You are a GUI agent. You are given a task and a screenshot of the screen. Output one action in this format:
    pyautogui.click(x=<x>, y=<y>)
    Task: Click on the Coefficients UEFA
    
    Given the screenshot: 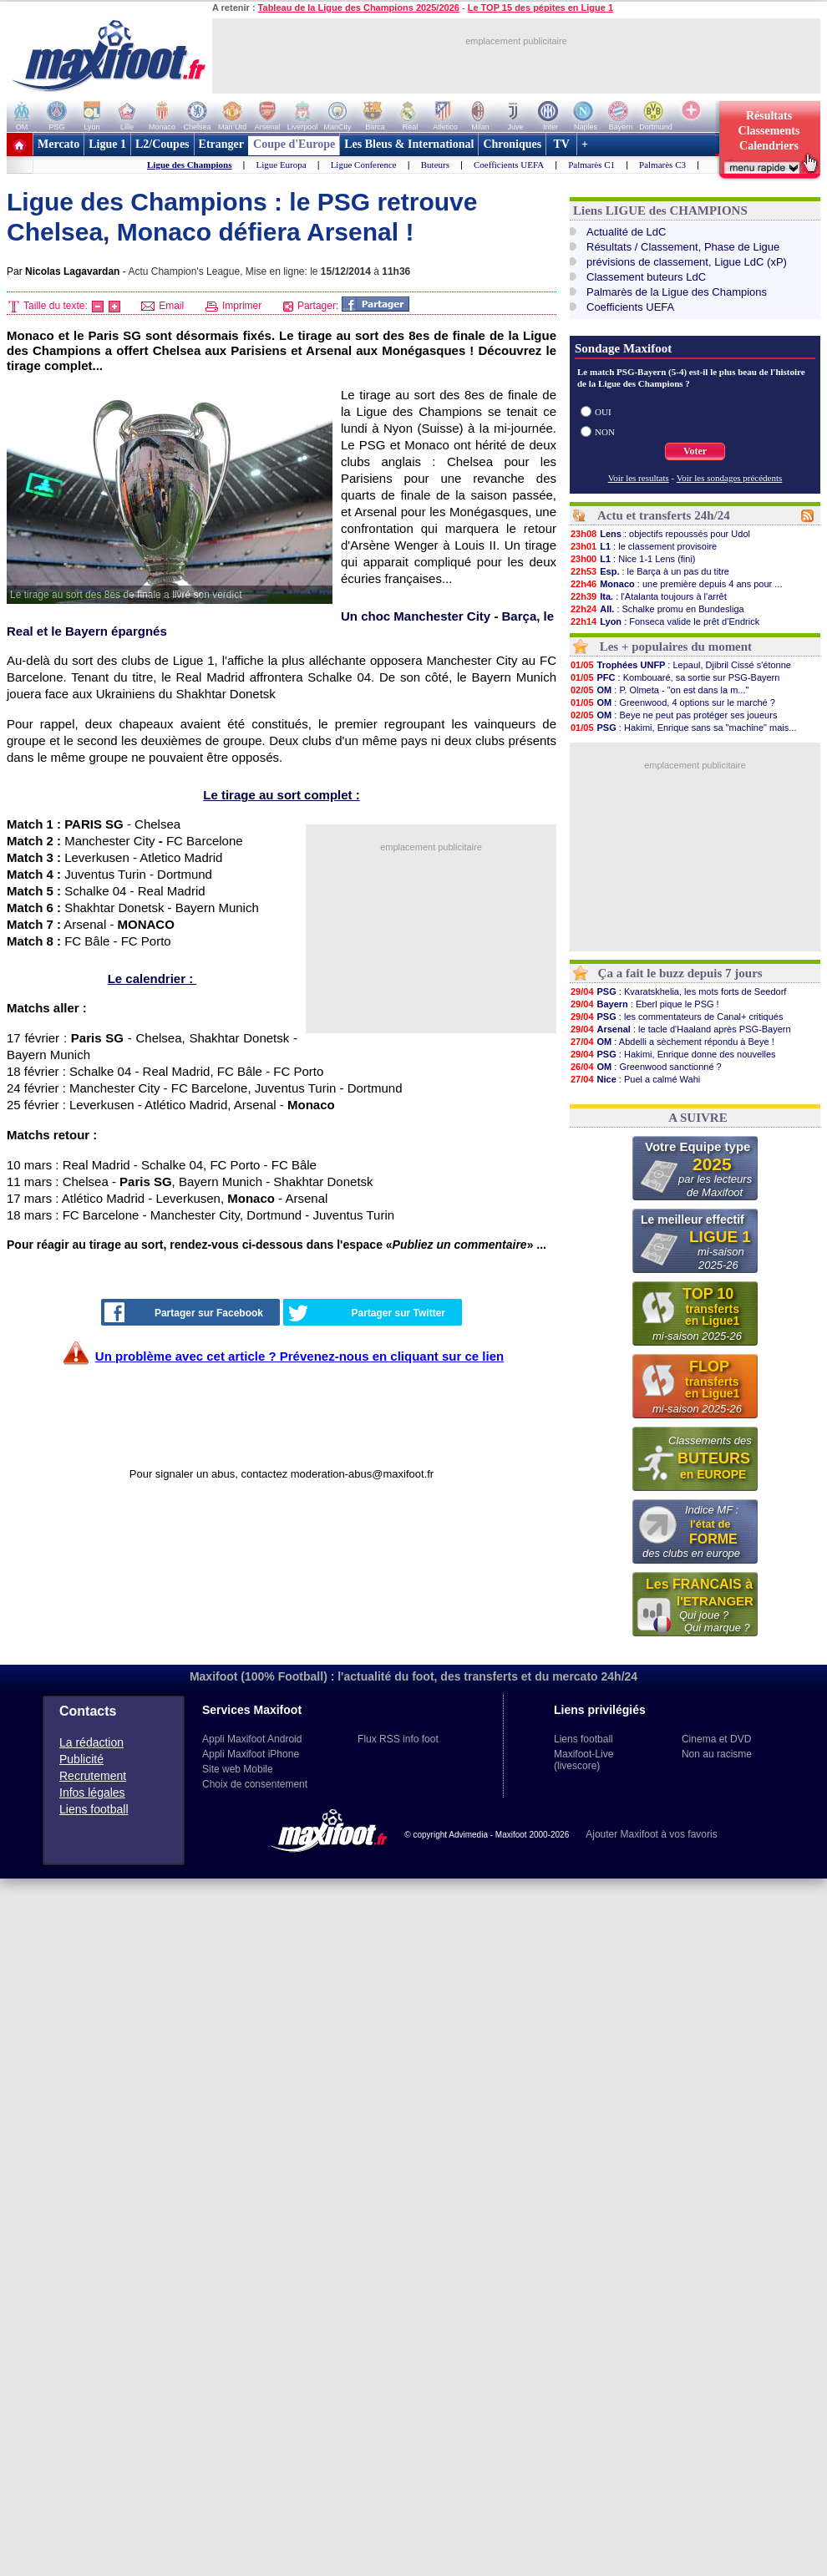 What is the action you would take?
    pyautogui.click(x=509, y=165)
    